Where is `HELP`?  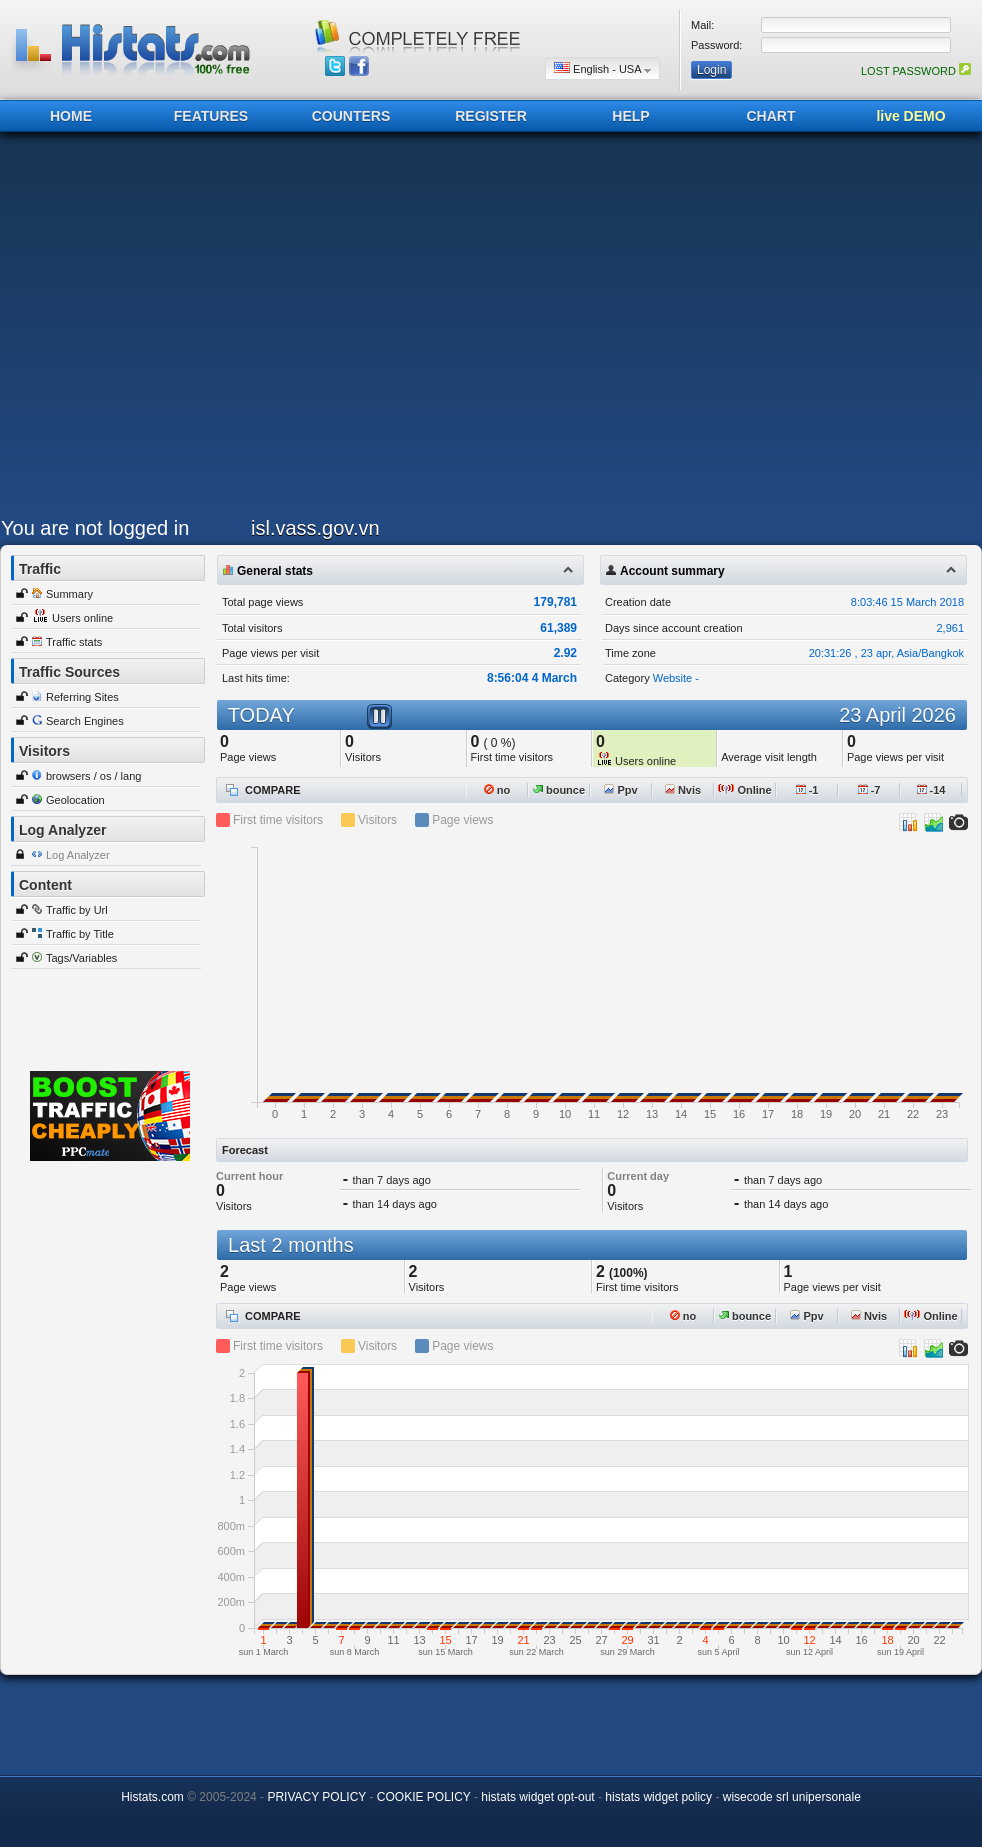 HELP is located at coordinates (630, 116).